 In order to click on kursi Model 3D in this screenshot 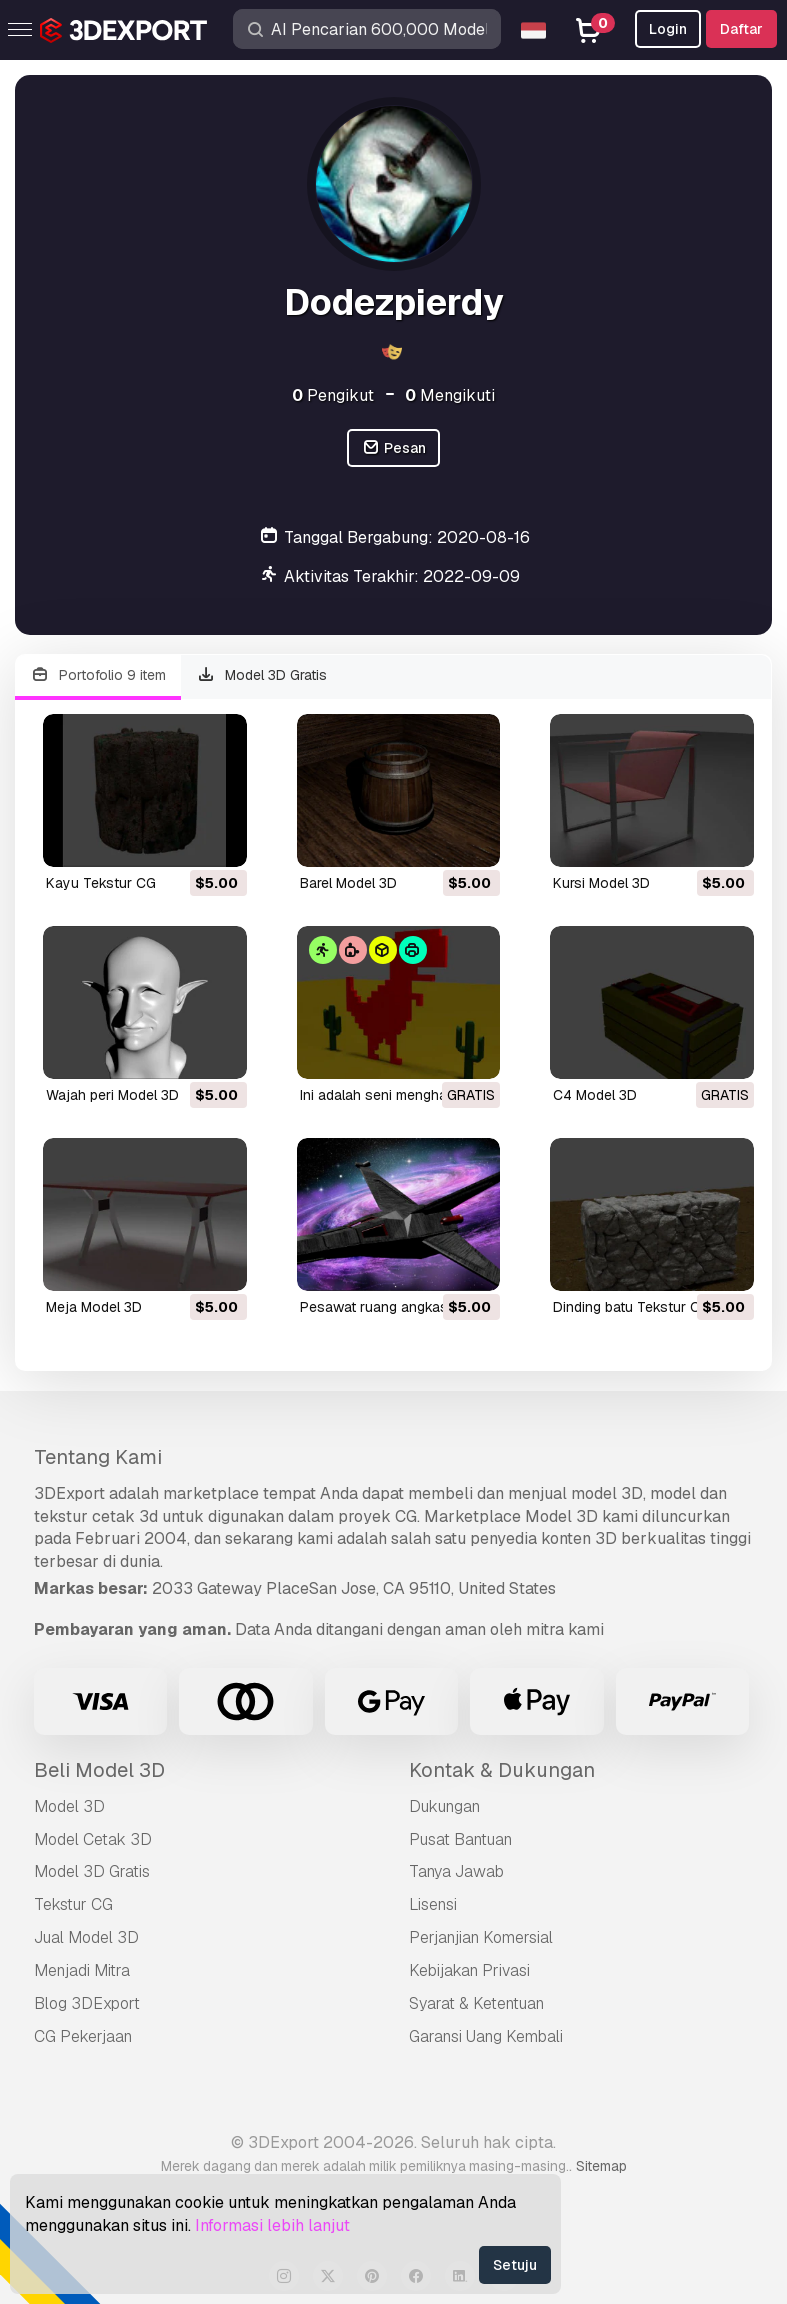, I will do `click(601, 883)`.